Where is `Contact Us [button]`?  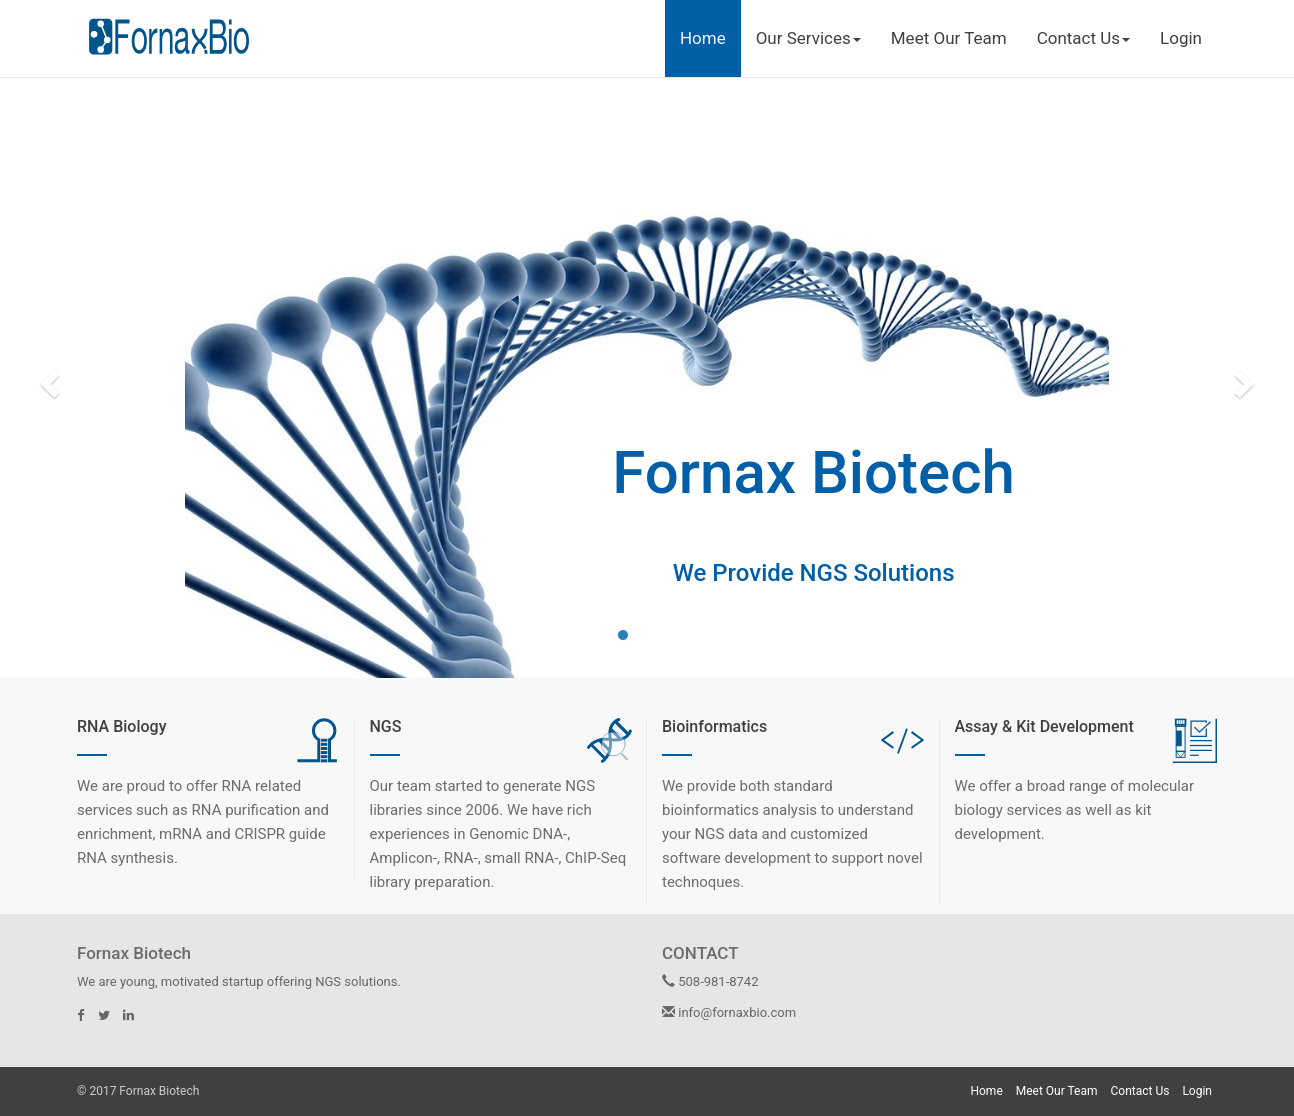
Contact Us [button] is located at coordinates (1083, 38).